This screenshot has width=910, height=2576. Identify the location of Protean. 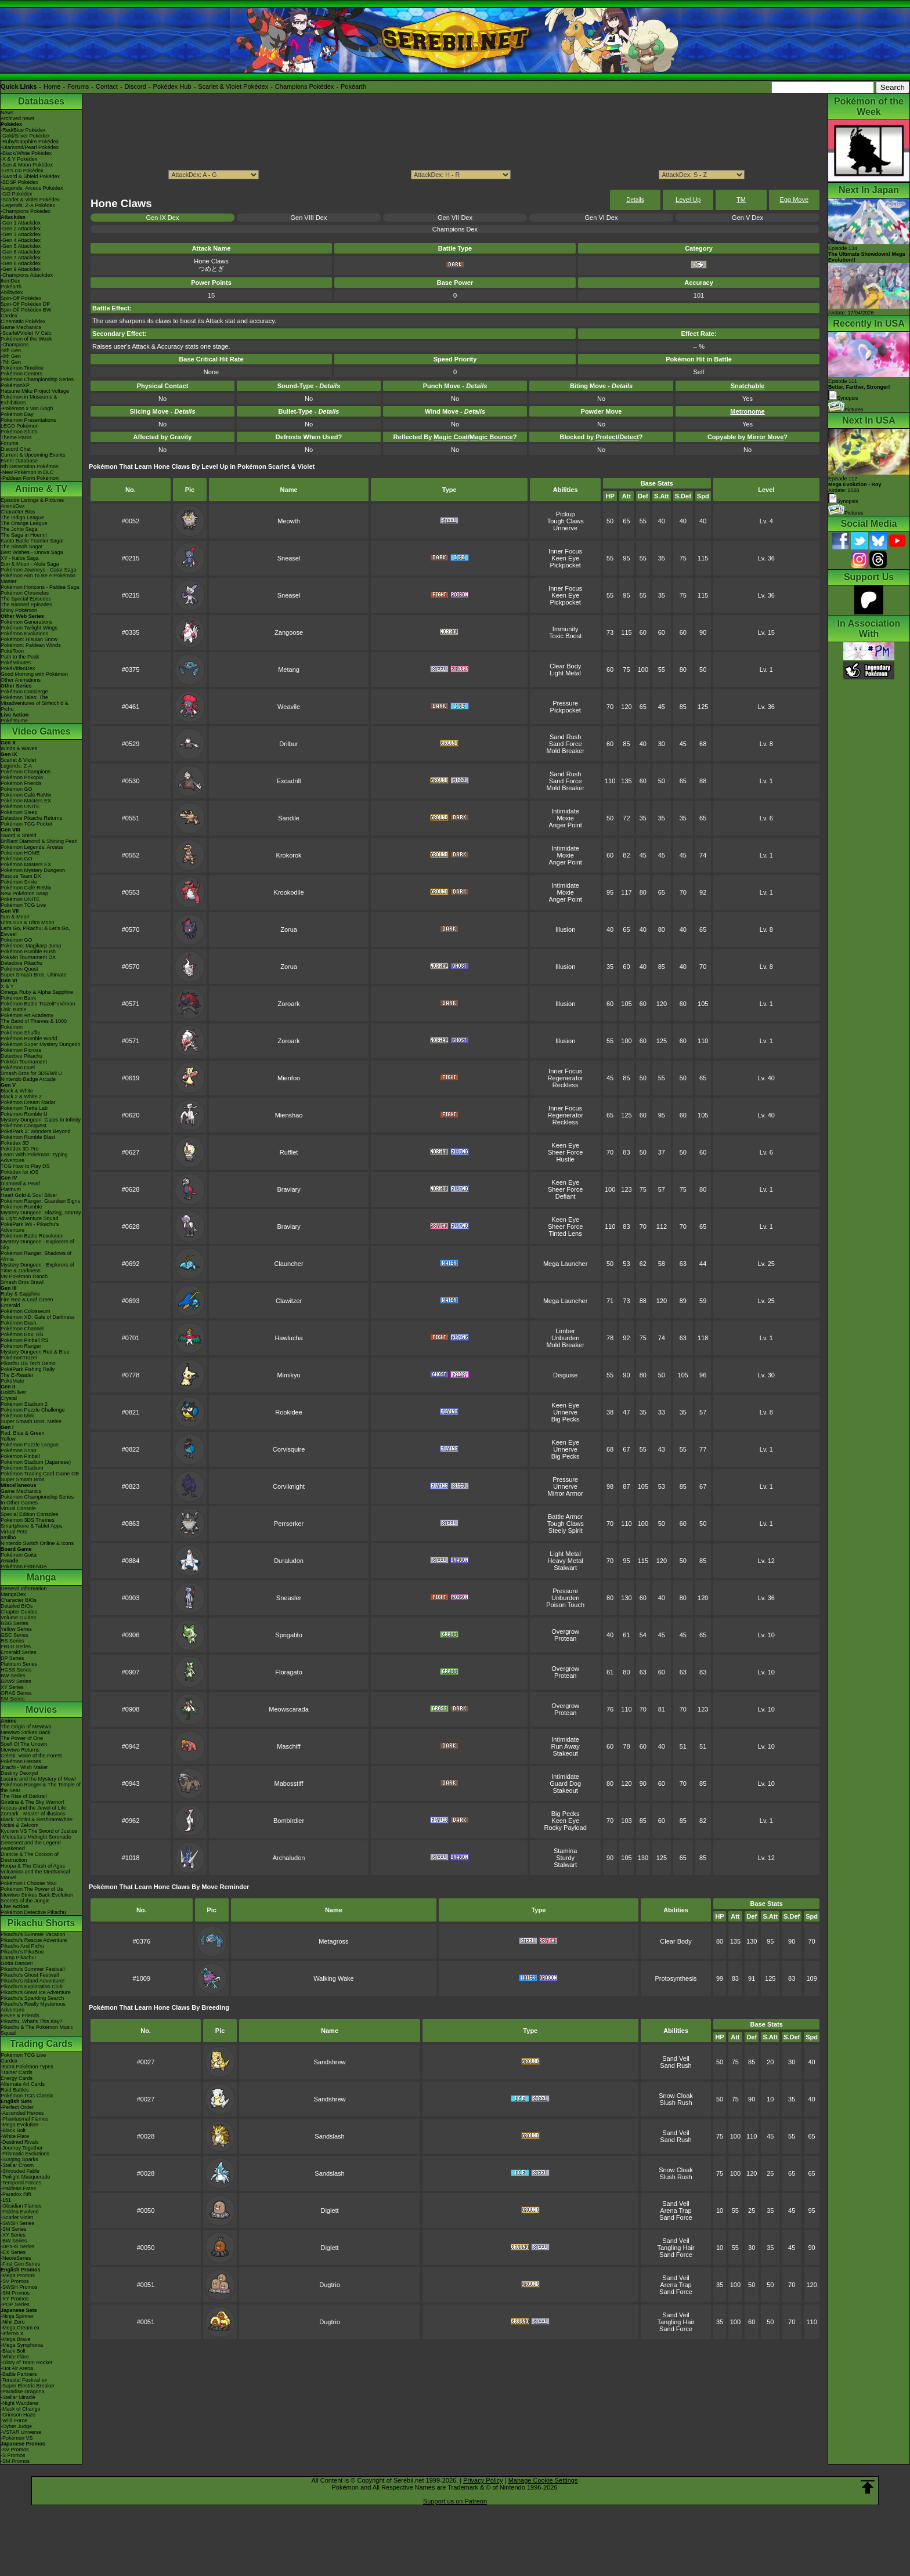
(565, 1638).